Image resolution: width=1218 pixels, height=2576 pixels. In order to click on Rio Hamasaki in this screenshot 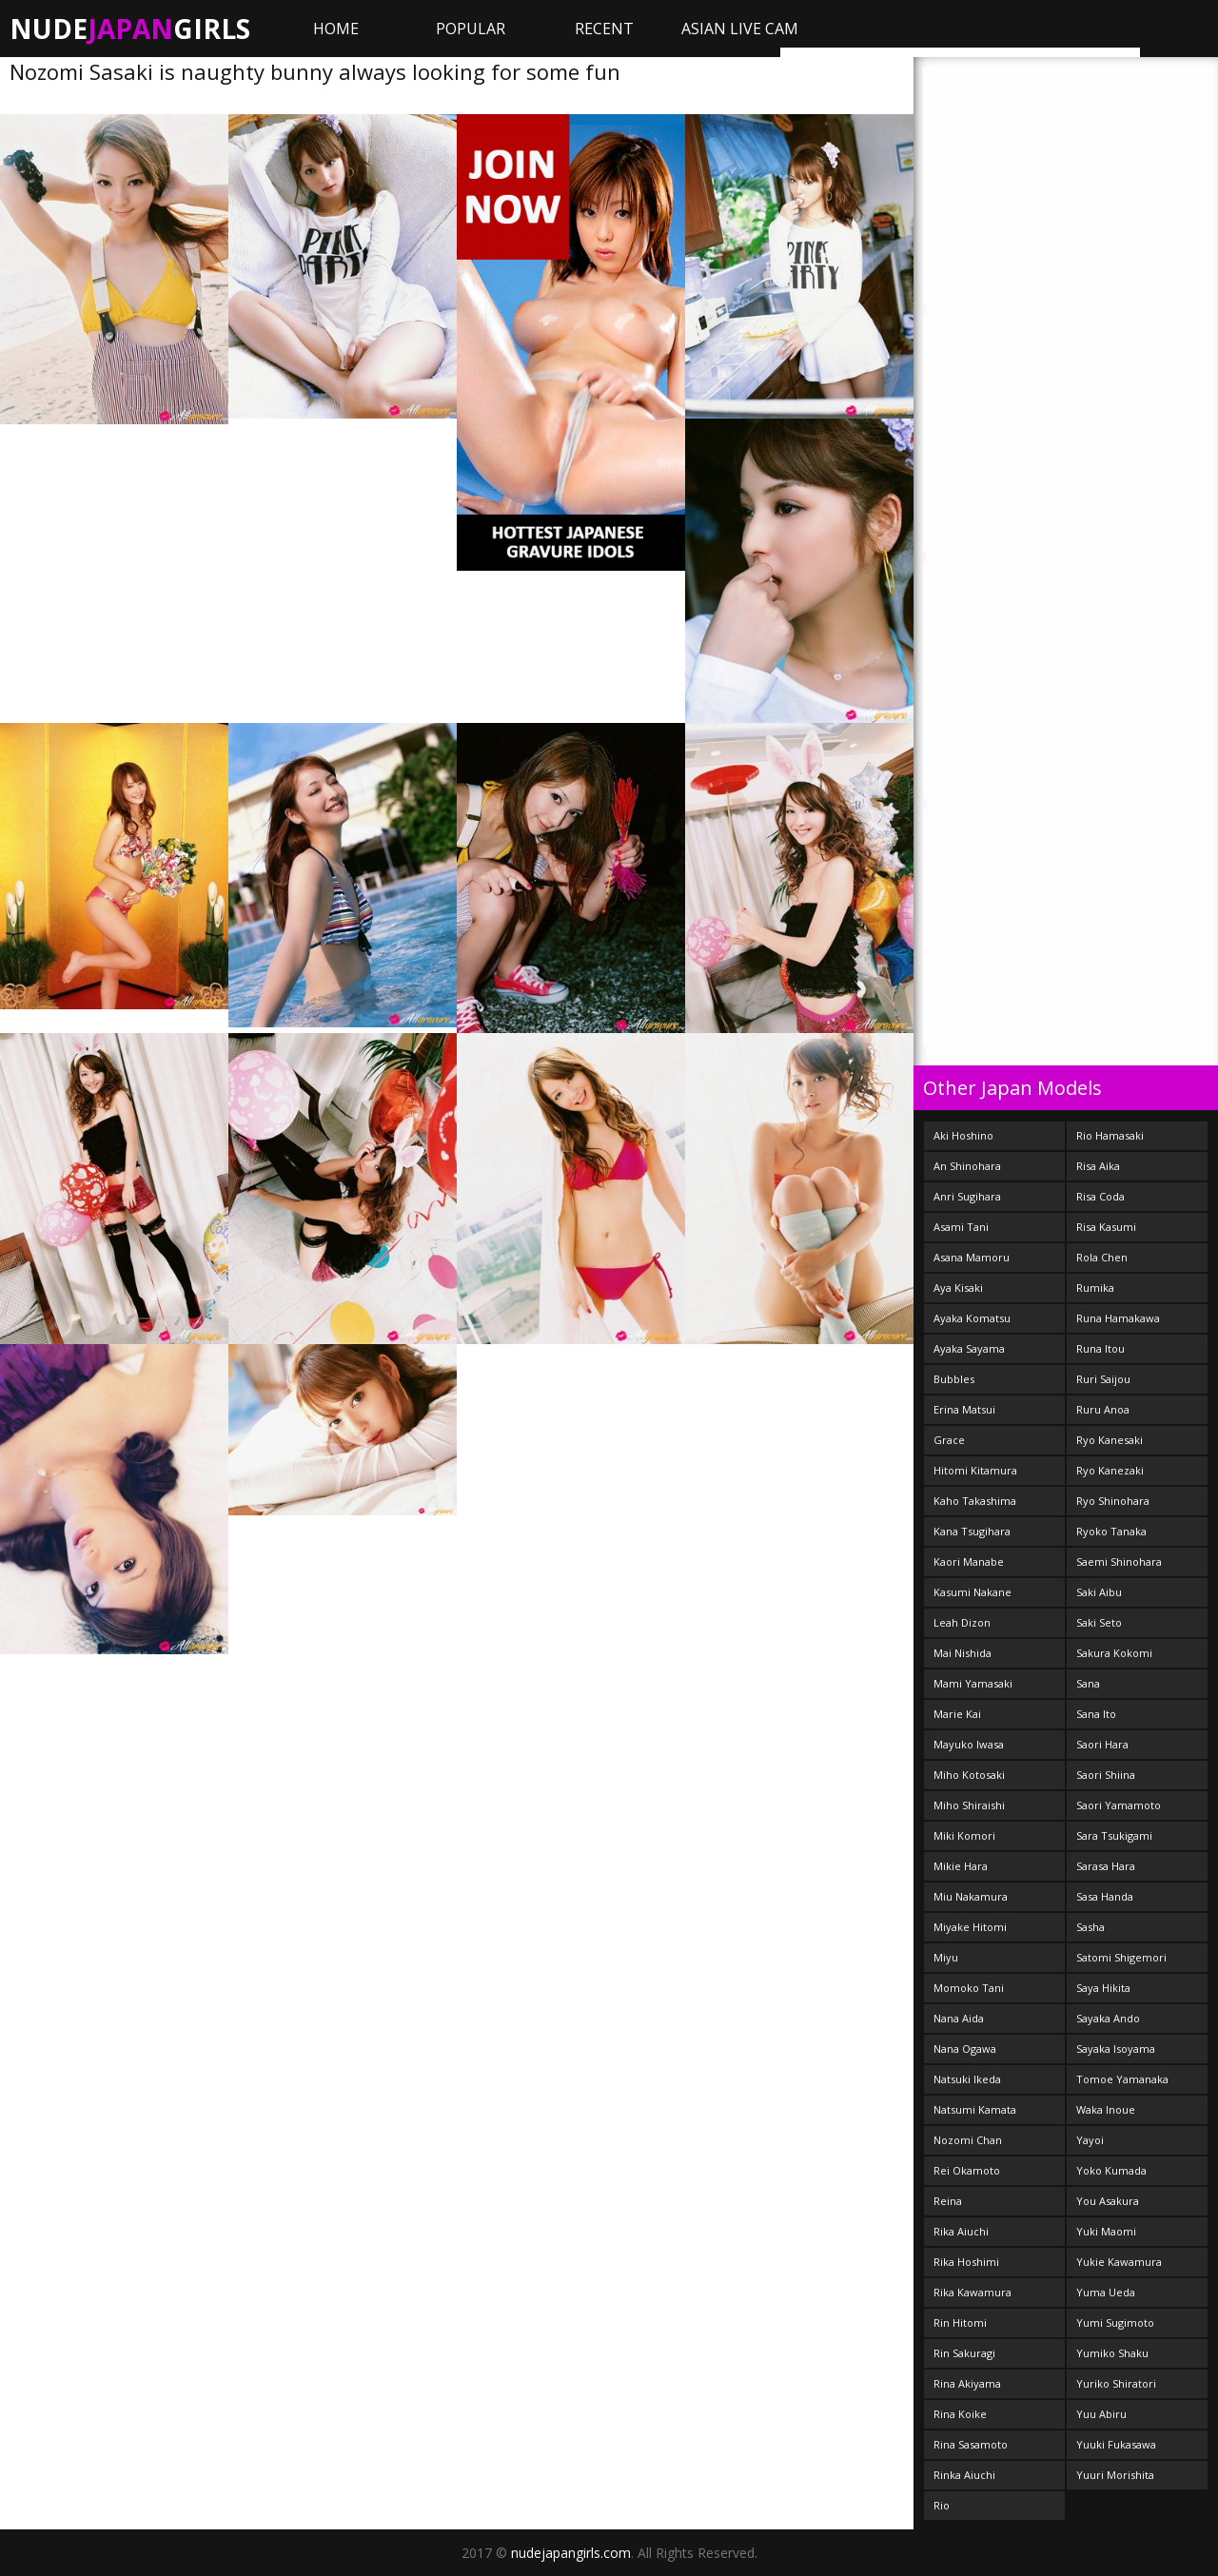, I will do `click(1110, 1135)`.